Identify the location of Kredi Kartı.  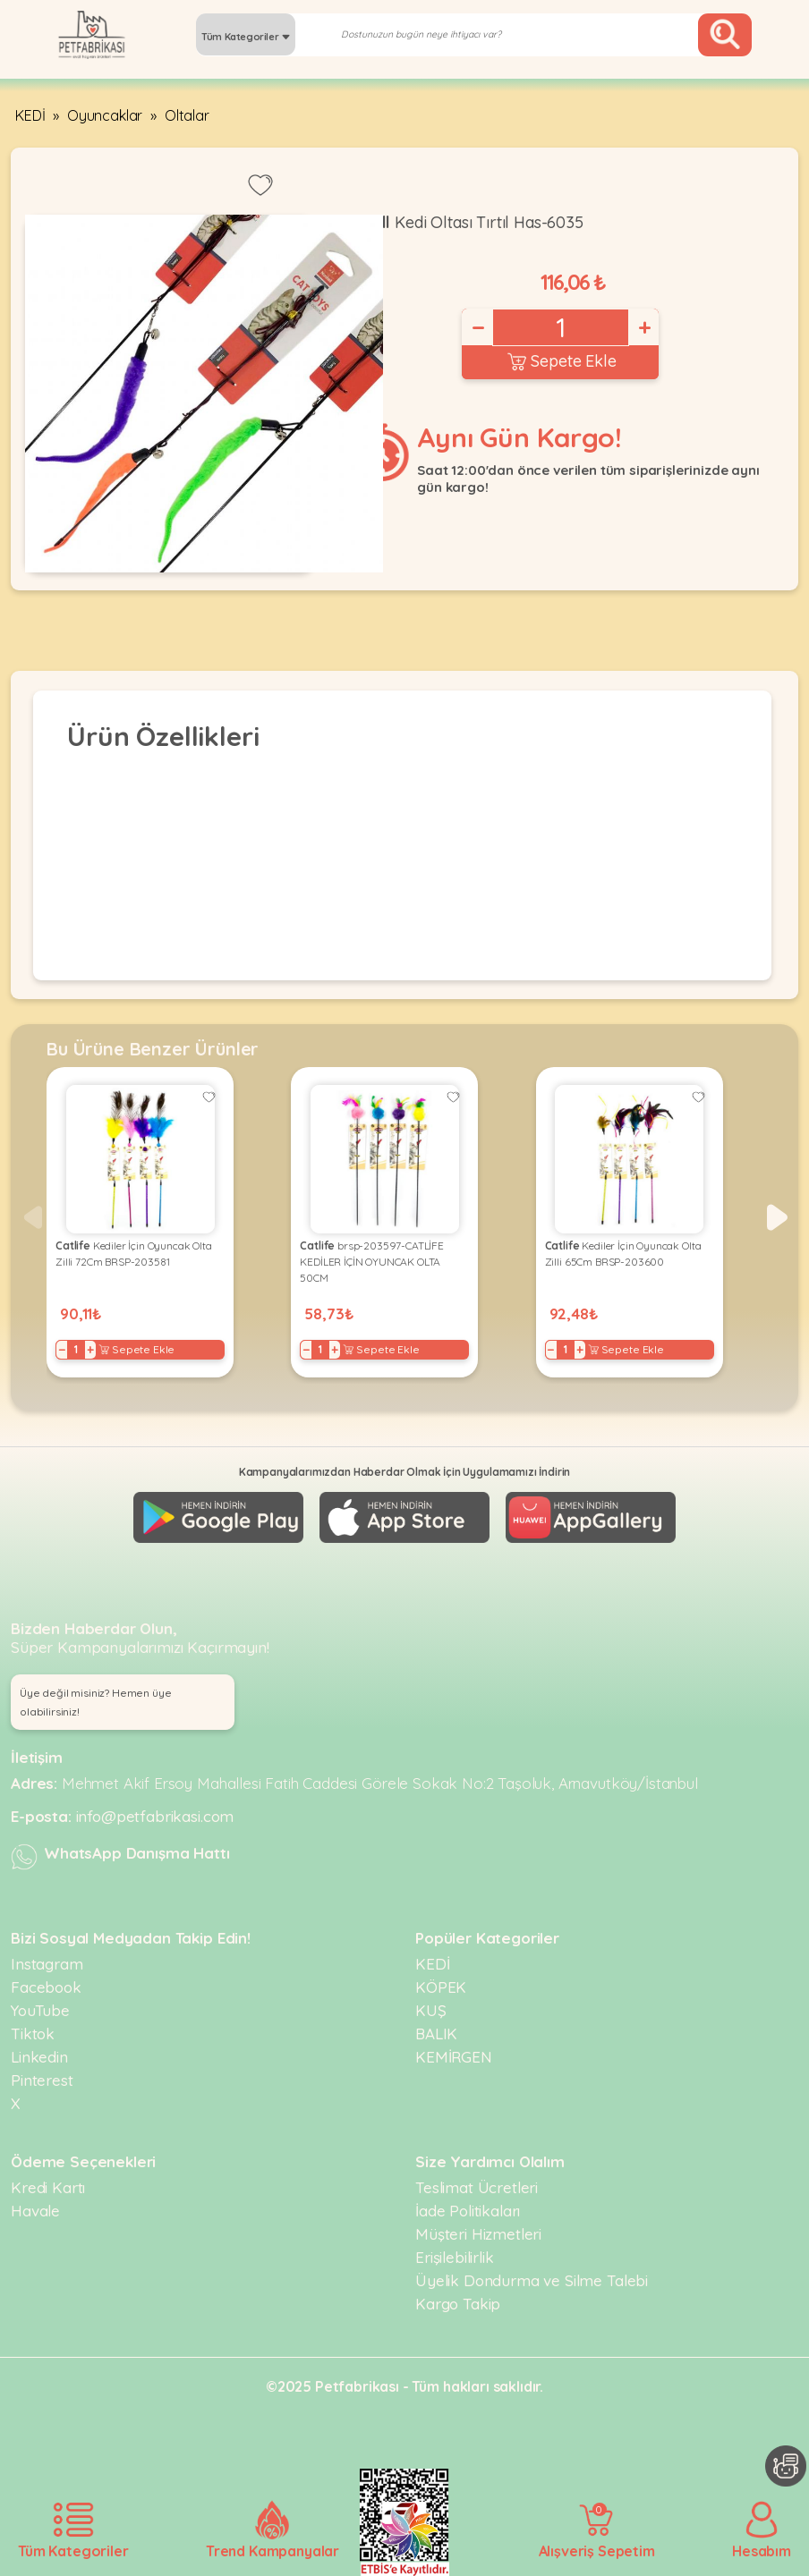
(48, 2187).